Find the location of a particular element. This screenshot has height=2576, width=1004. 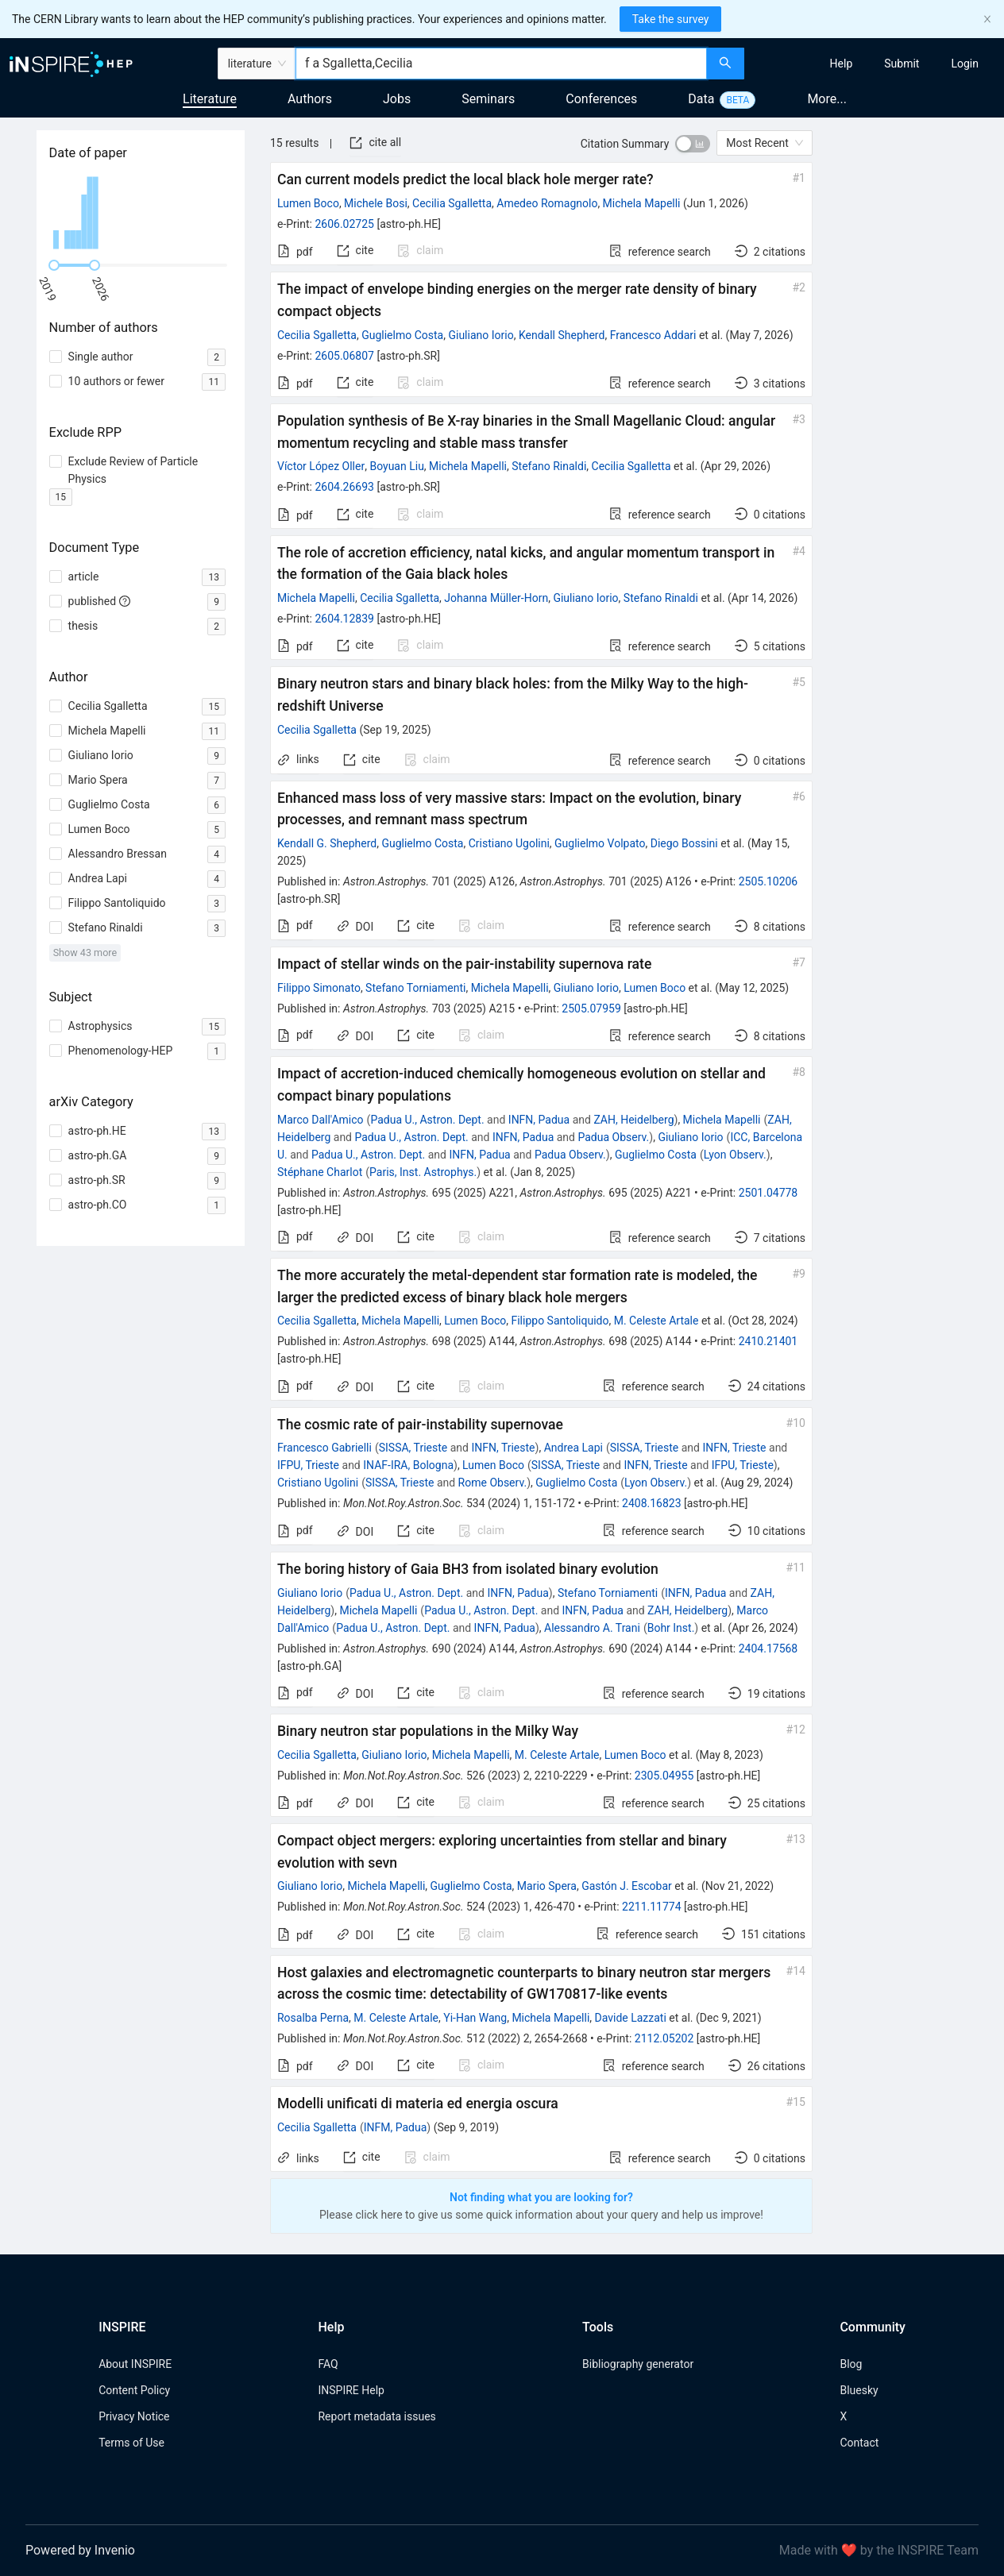

IFPU, Trieste is located at coordinates (308, 1465).